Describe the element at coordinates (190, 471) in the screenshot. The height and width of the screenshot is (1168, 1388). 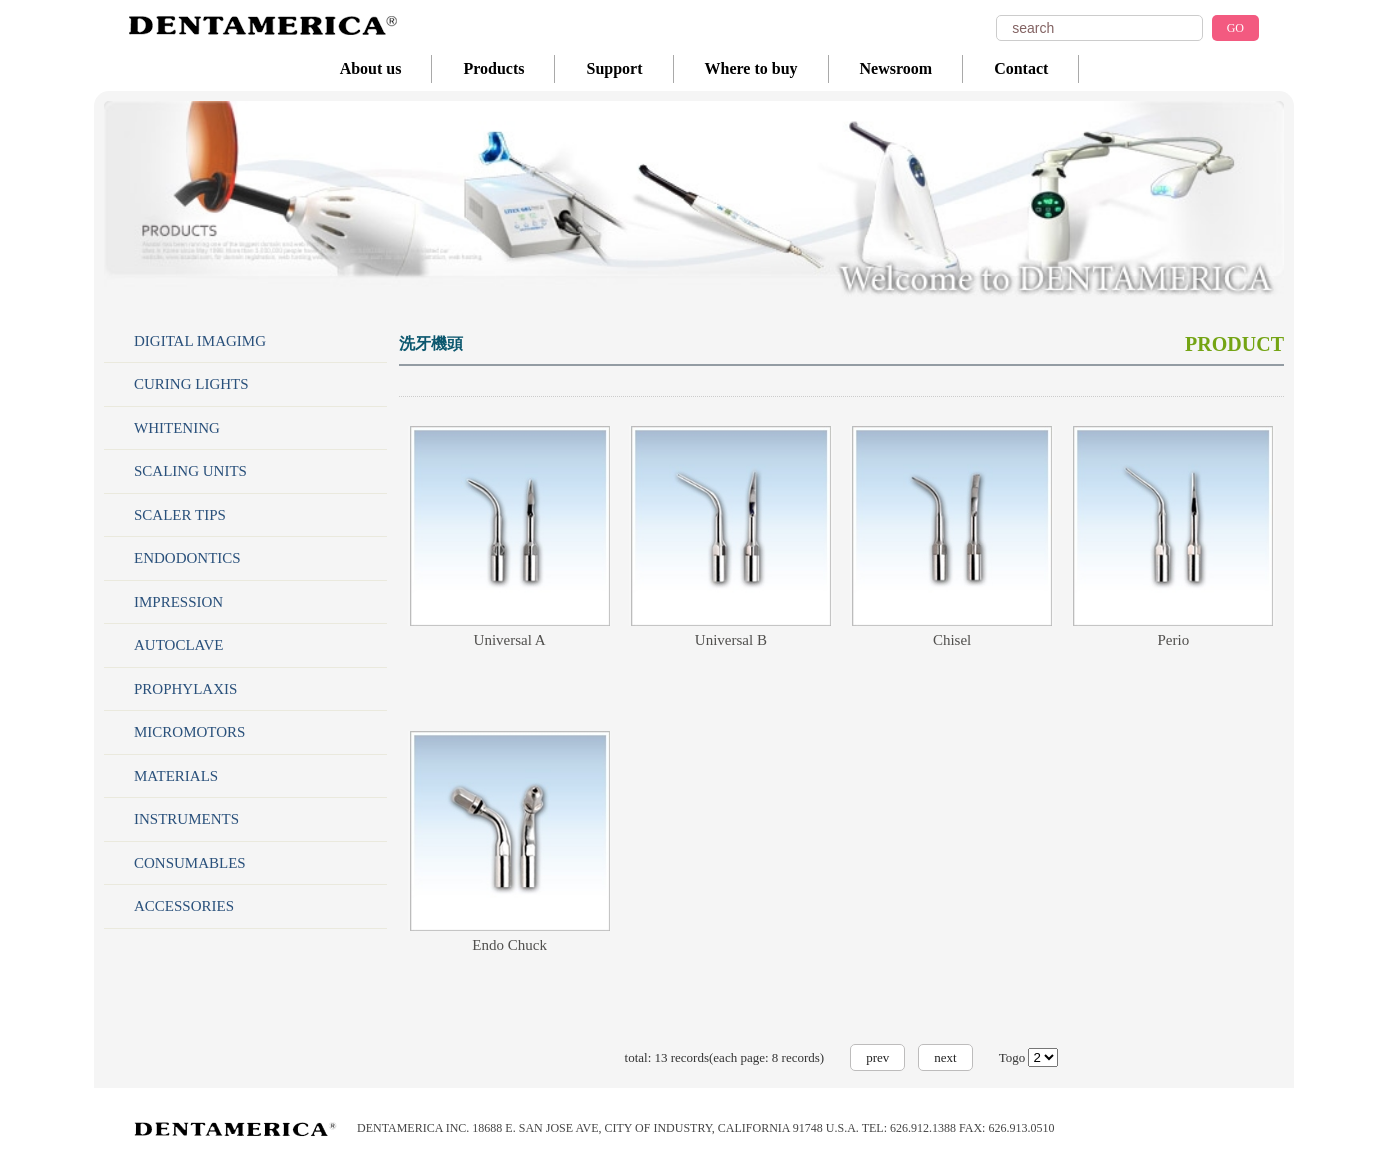
I see `SCALING UNITS` at that location.